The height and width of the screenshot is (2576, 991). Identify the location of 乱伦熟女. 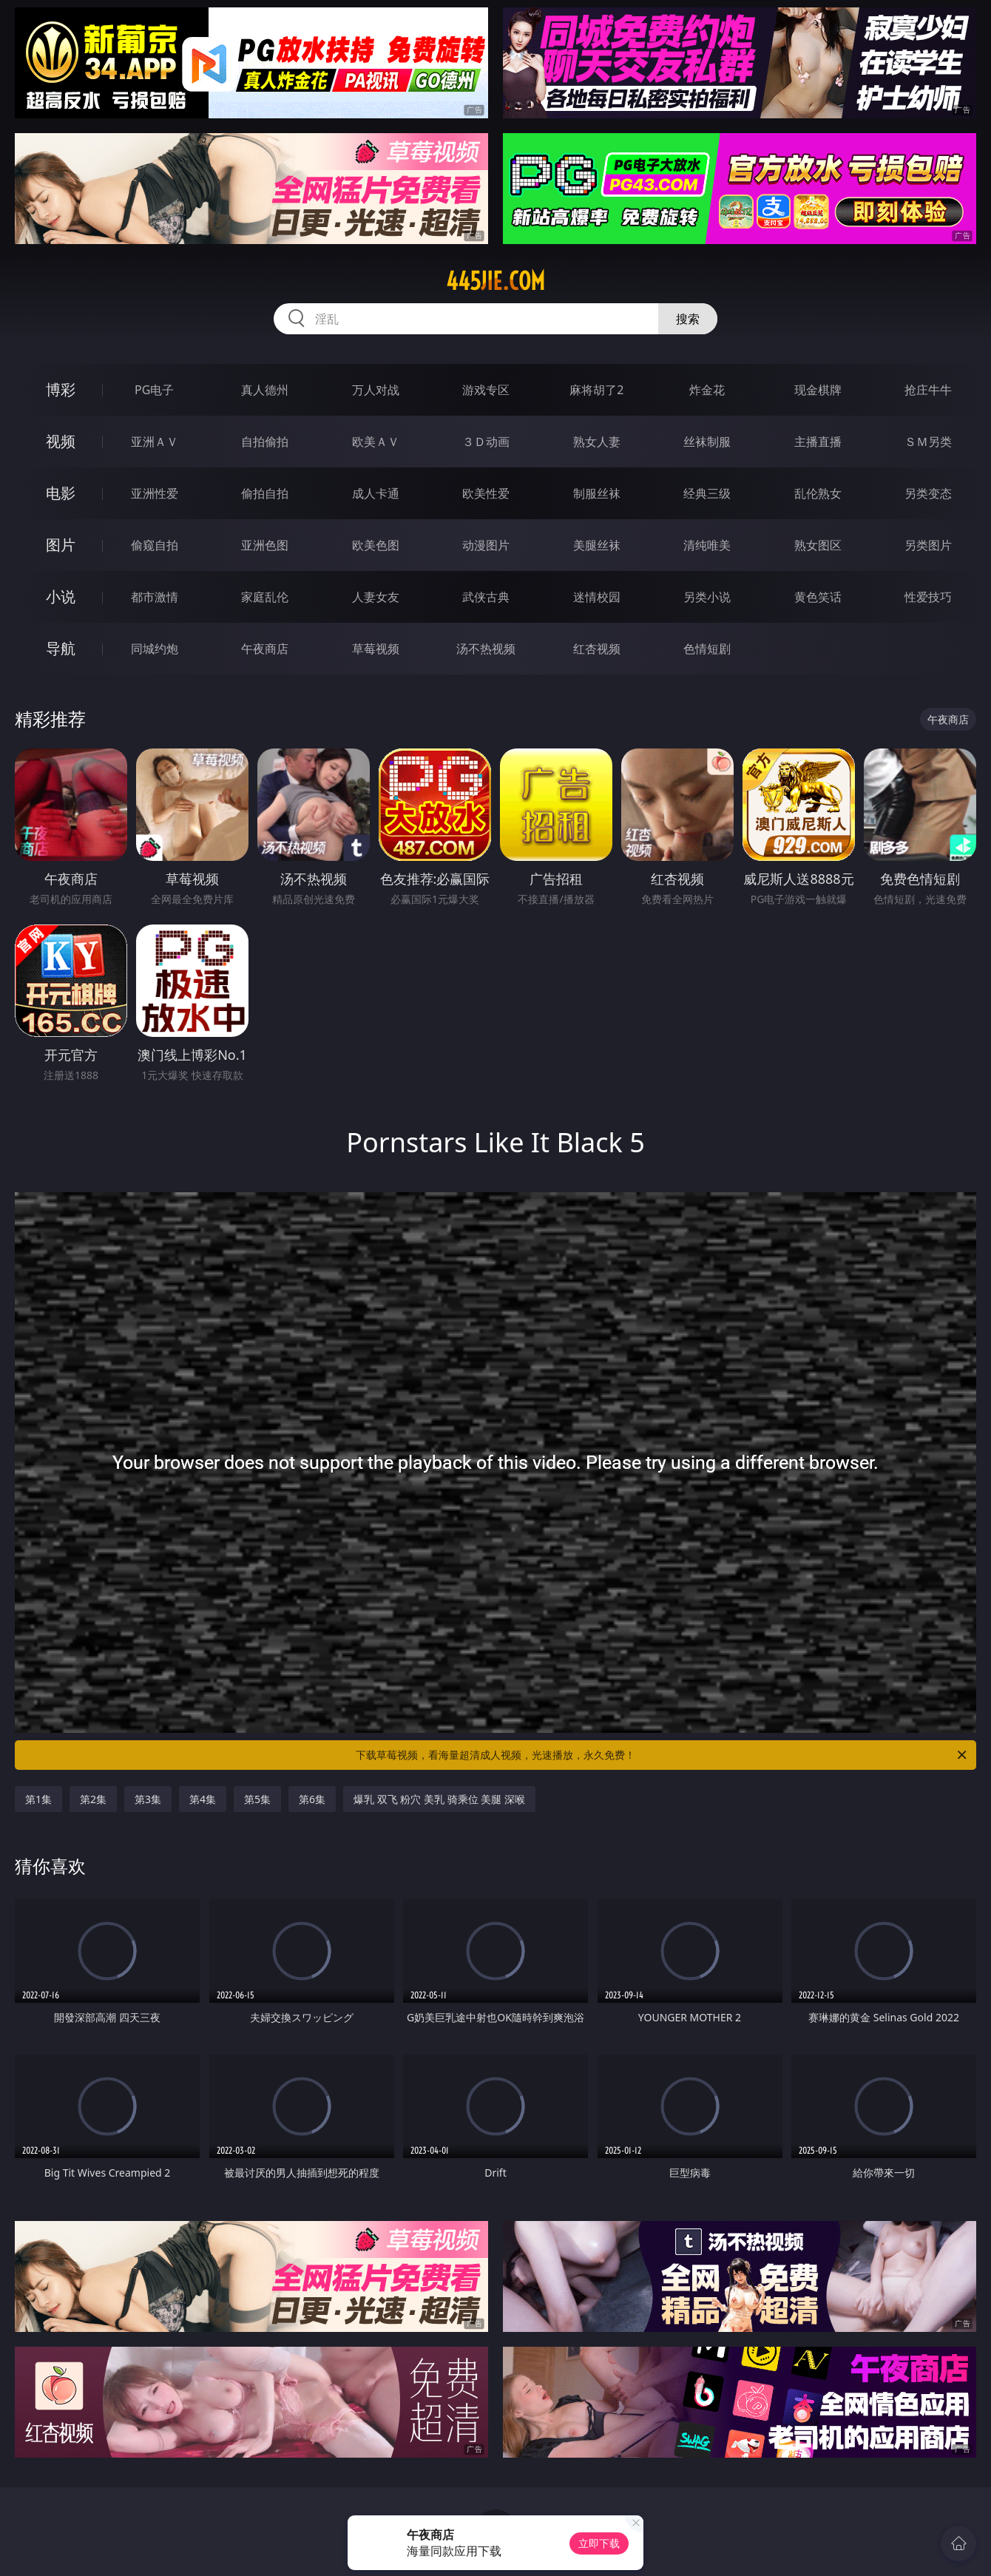
(818, 493).